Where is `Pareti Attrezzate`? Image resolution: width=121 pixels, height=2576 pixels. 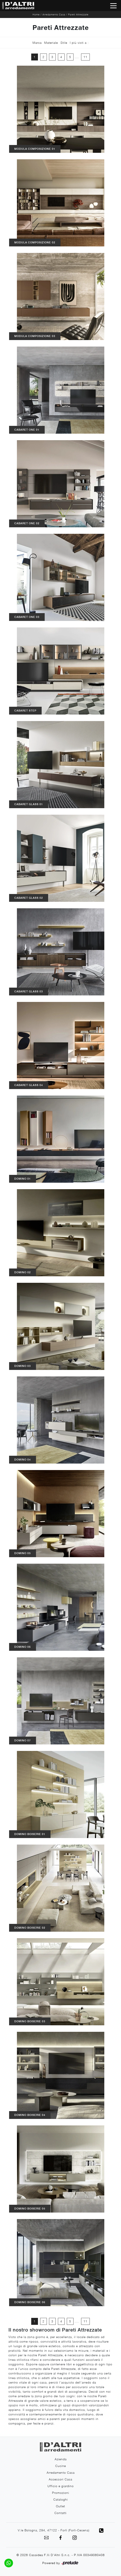 Pareti Attrezzate is located at coordinates (78, 14).